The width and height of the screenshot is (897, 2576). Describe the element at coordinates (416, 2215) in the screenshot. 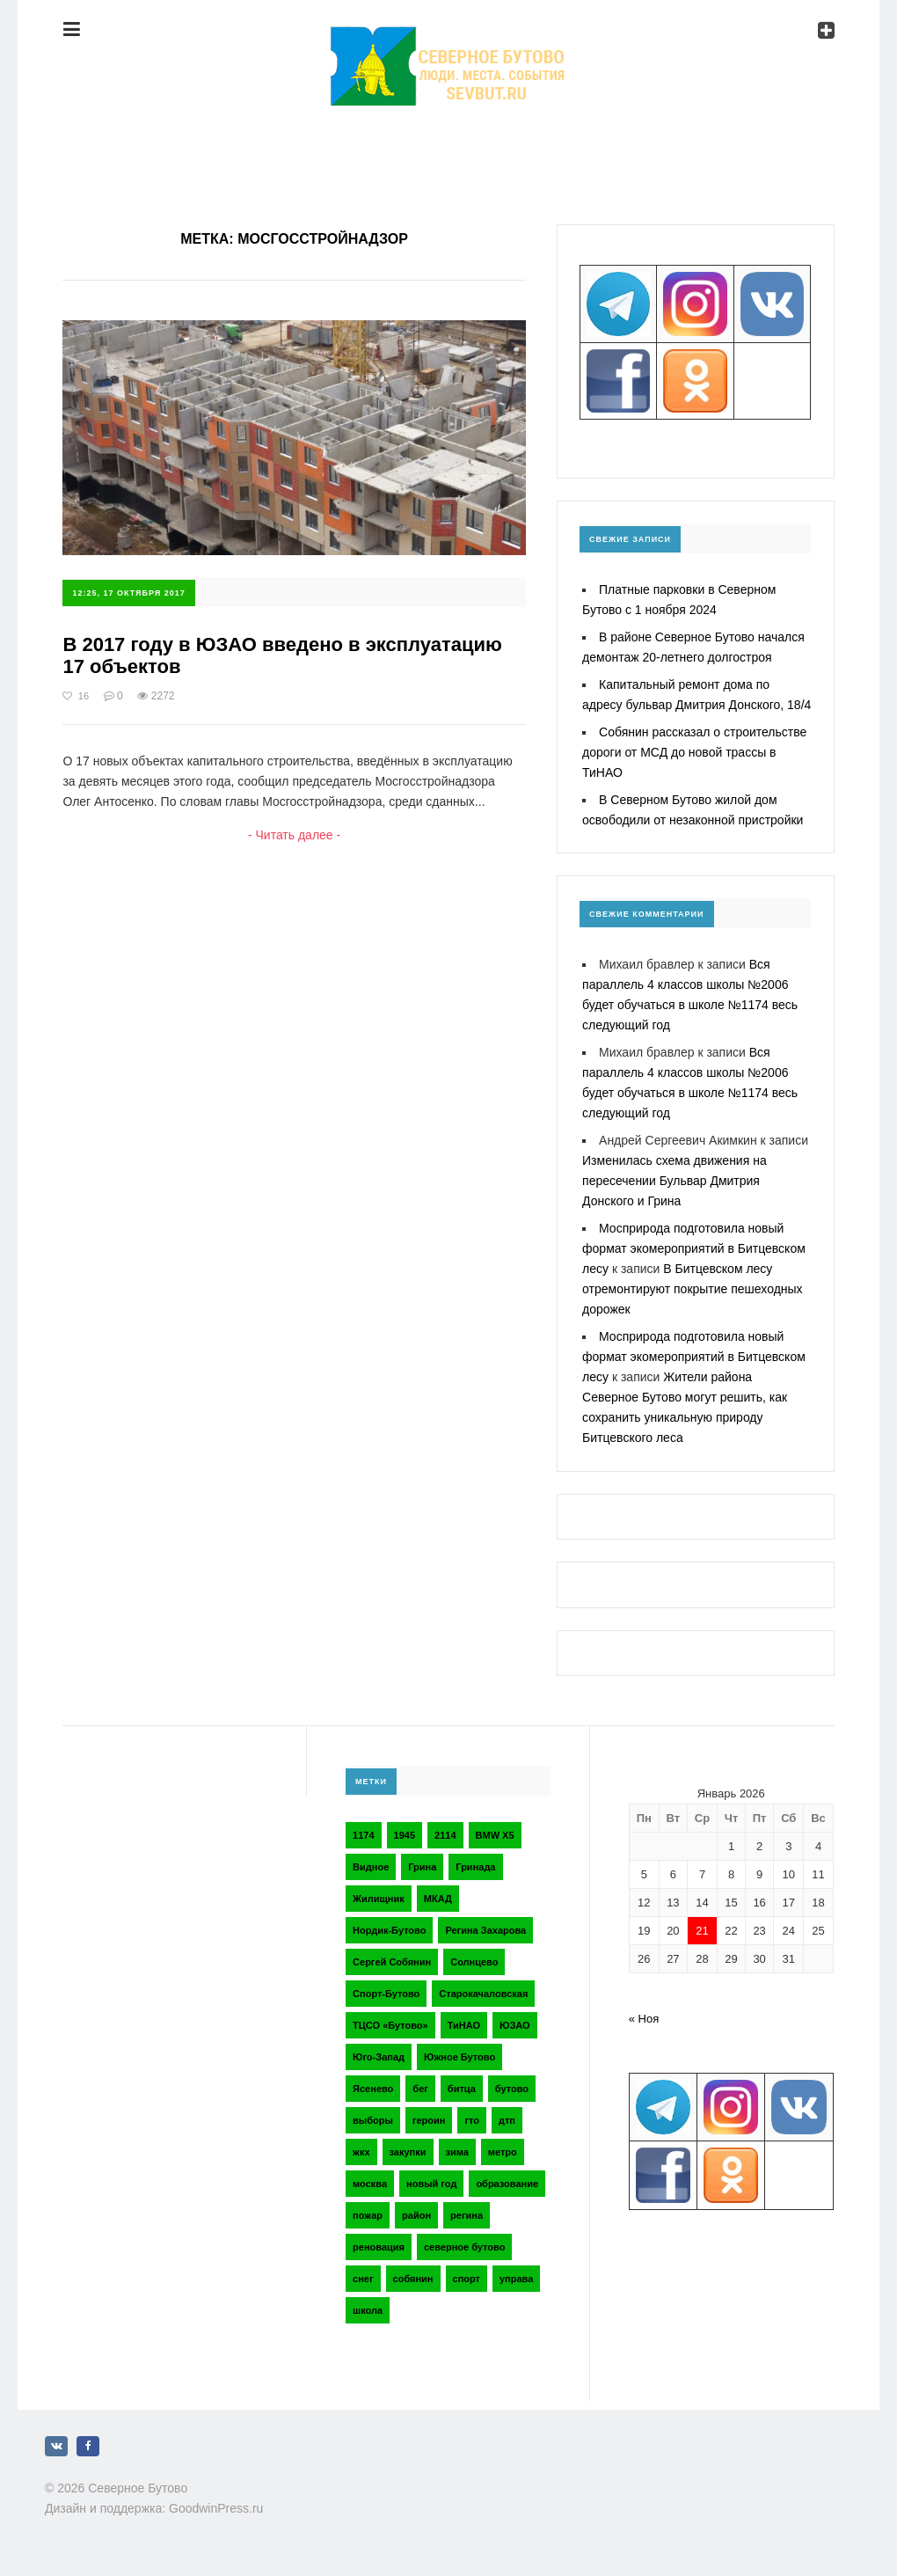

I see `район [район (2 элемента)]` at that location.